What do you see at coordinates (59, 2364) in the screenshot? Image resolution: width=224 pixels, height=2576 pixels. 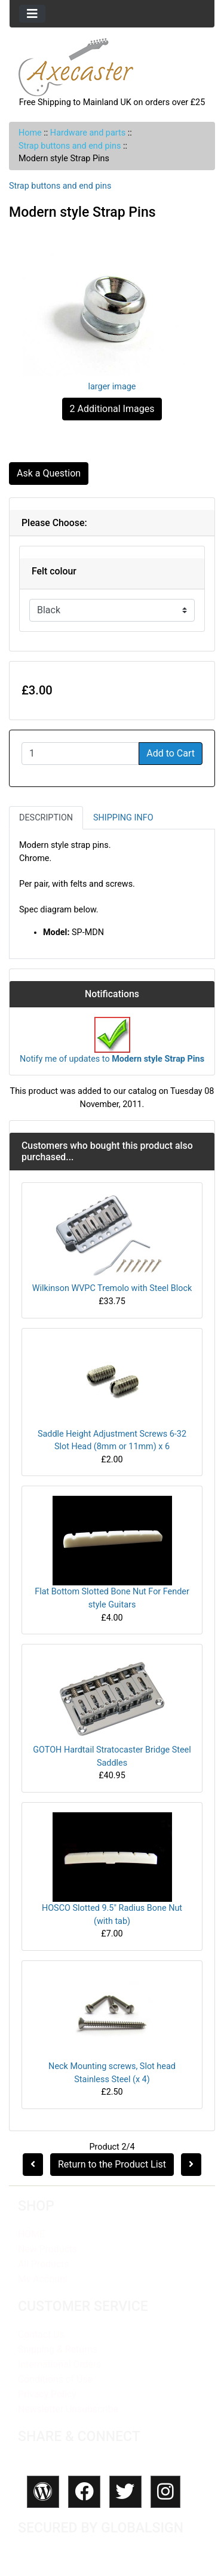 I see `International Orders` at bounding box center [59, 2364].